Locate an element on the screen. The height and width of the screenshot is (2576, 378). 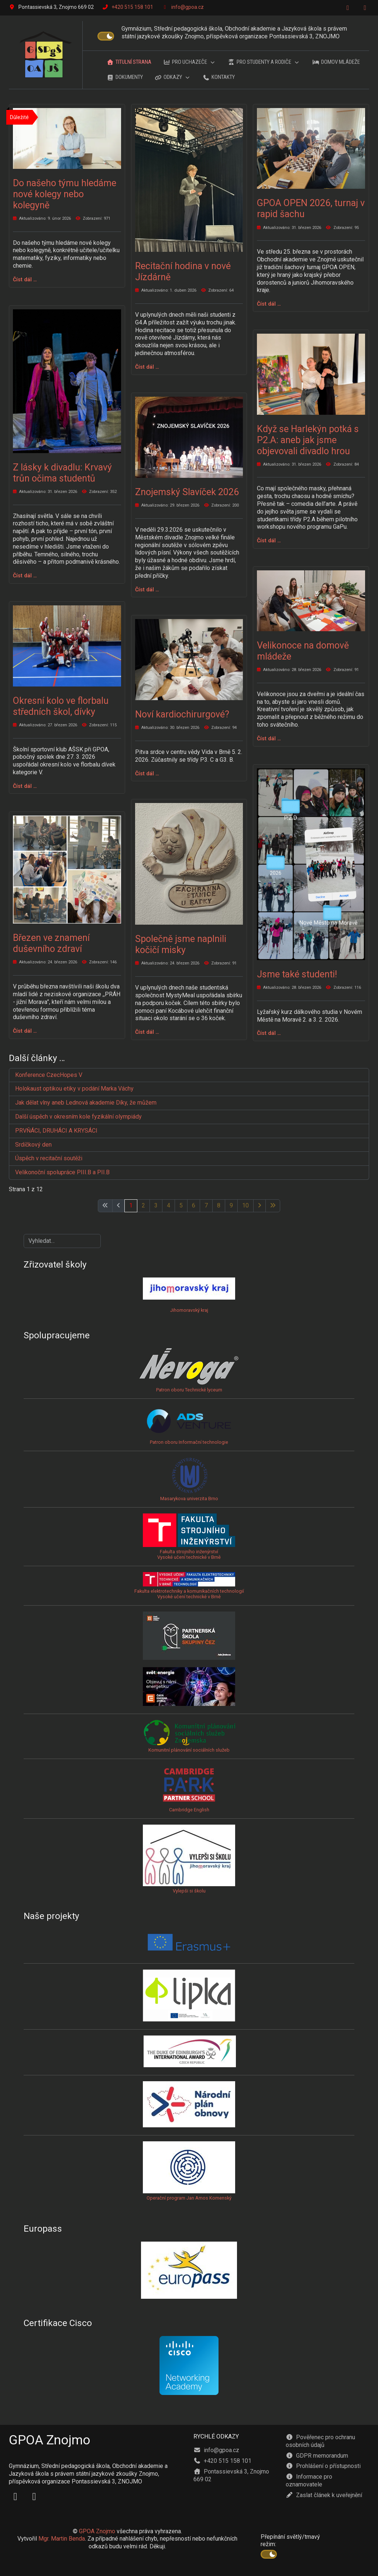
Do našeho týmu hledáme nové kolegy nebo kolegyně is located at coordinates (64, 194).